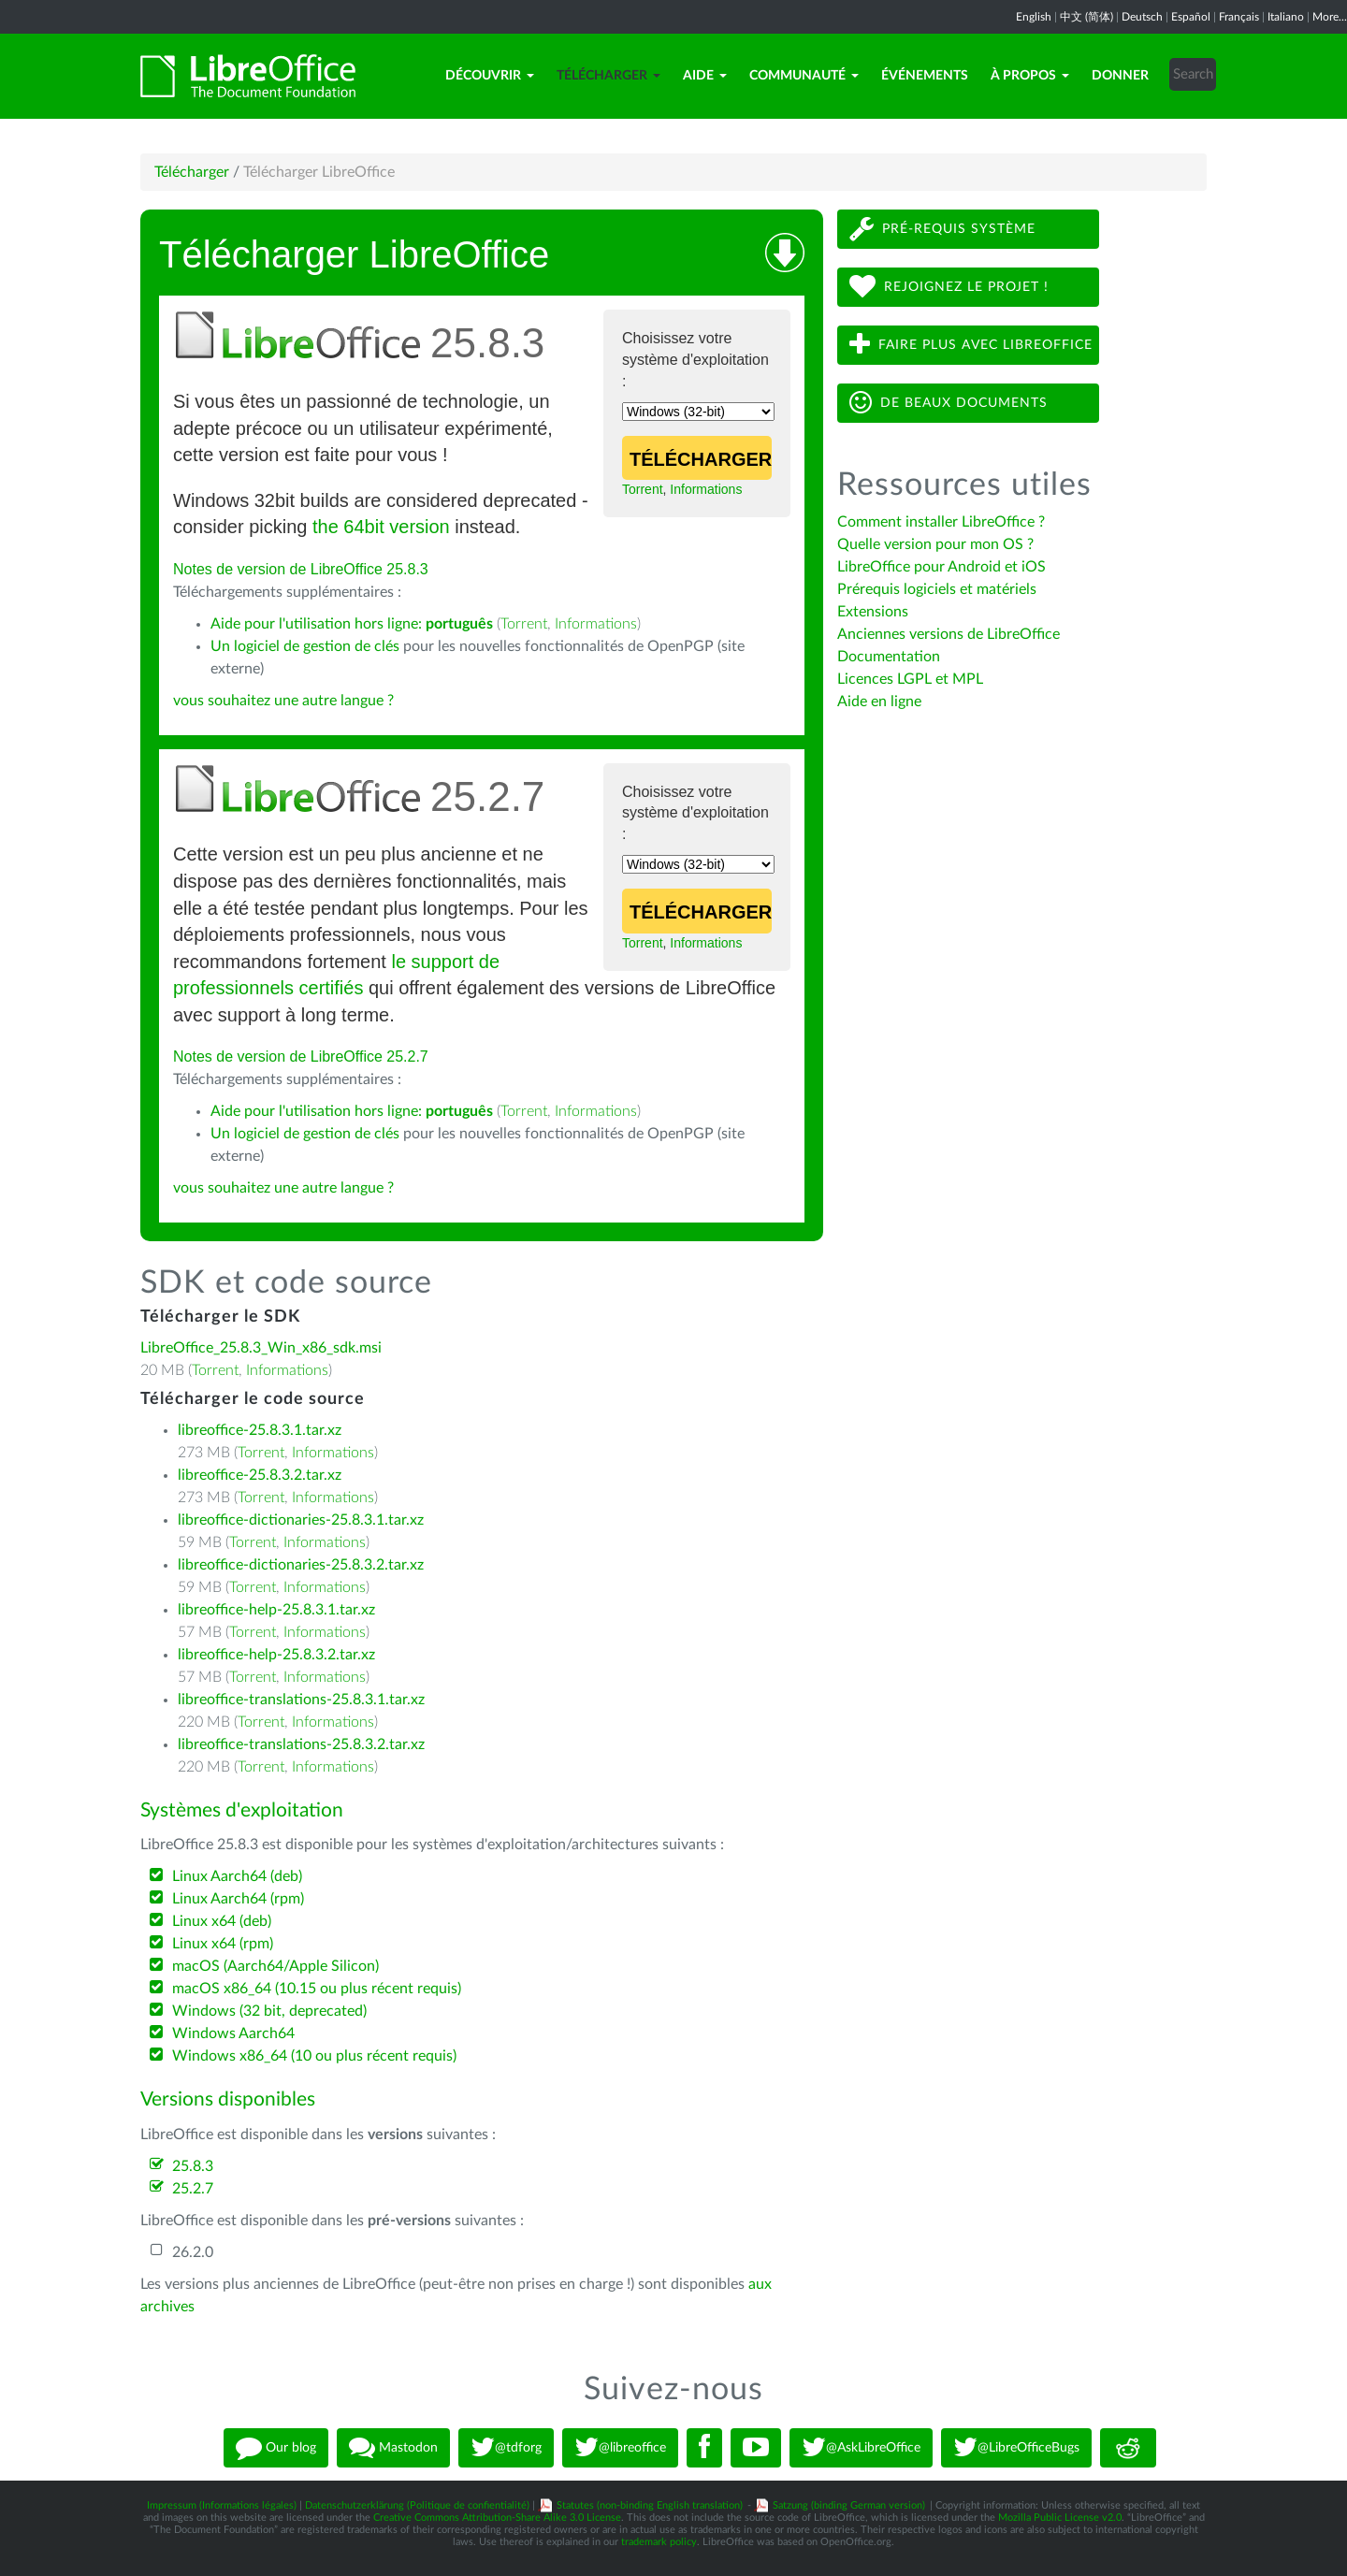  I want to click on libreoffice-help-25.8.3.1.tar.xz, so click(276, 1609).